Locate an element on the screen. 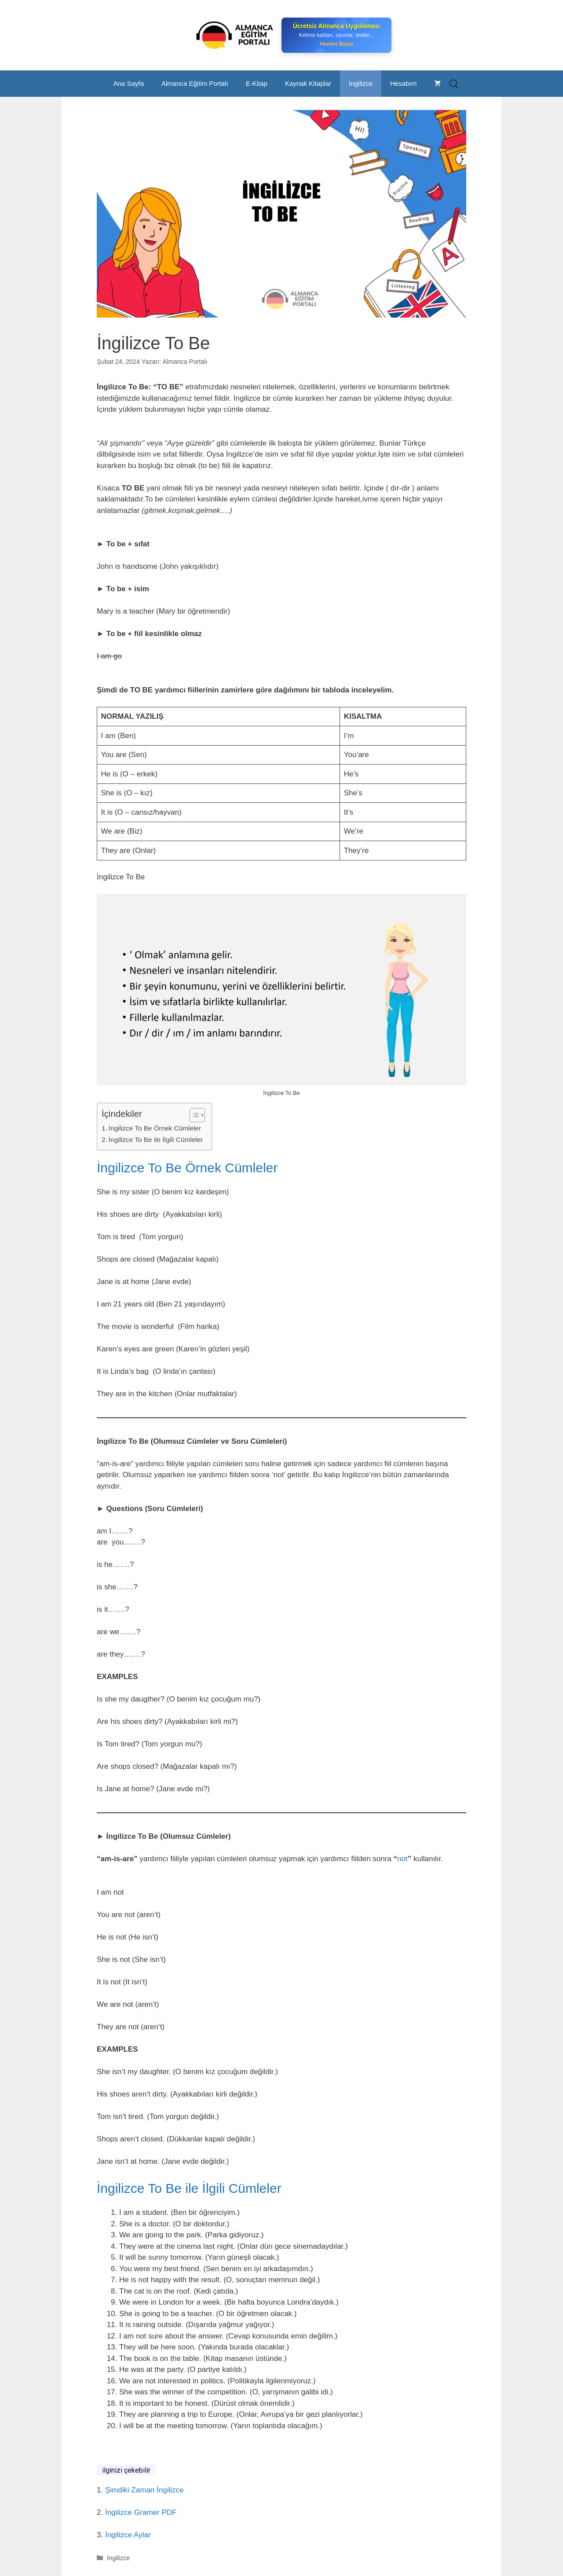 This screenshot has width=563, height=2576. İngilizce Gramer PDF is located at coordinates (140, 2512).